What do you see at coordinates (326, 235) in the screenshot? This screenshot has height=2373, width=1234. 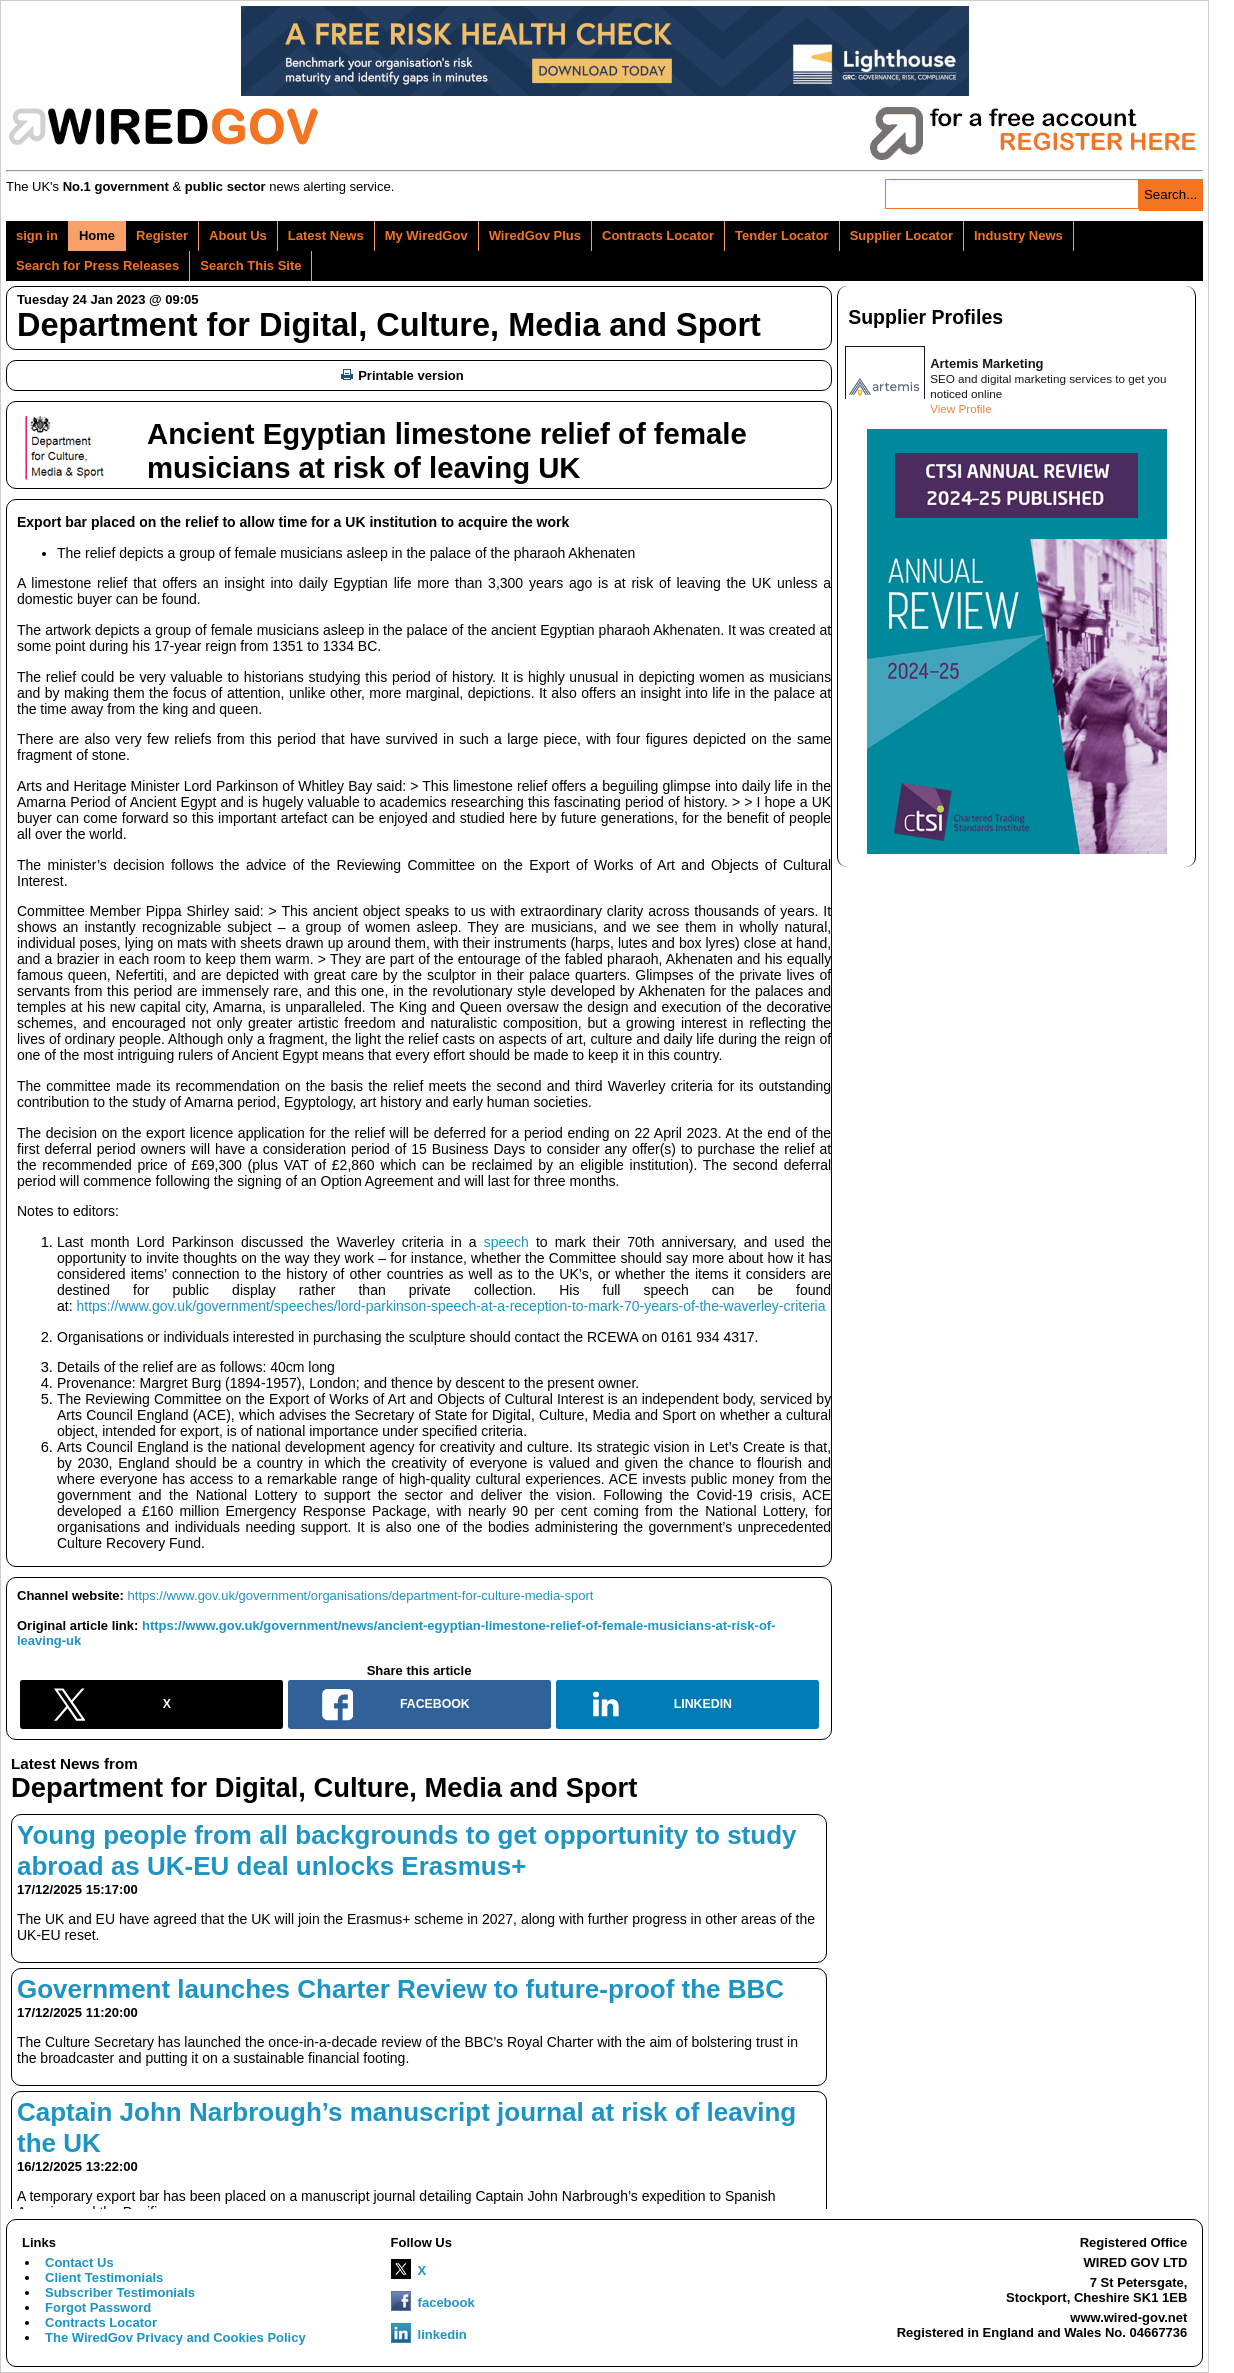 I see `Latest News` at bounding box center [326, 235].